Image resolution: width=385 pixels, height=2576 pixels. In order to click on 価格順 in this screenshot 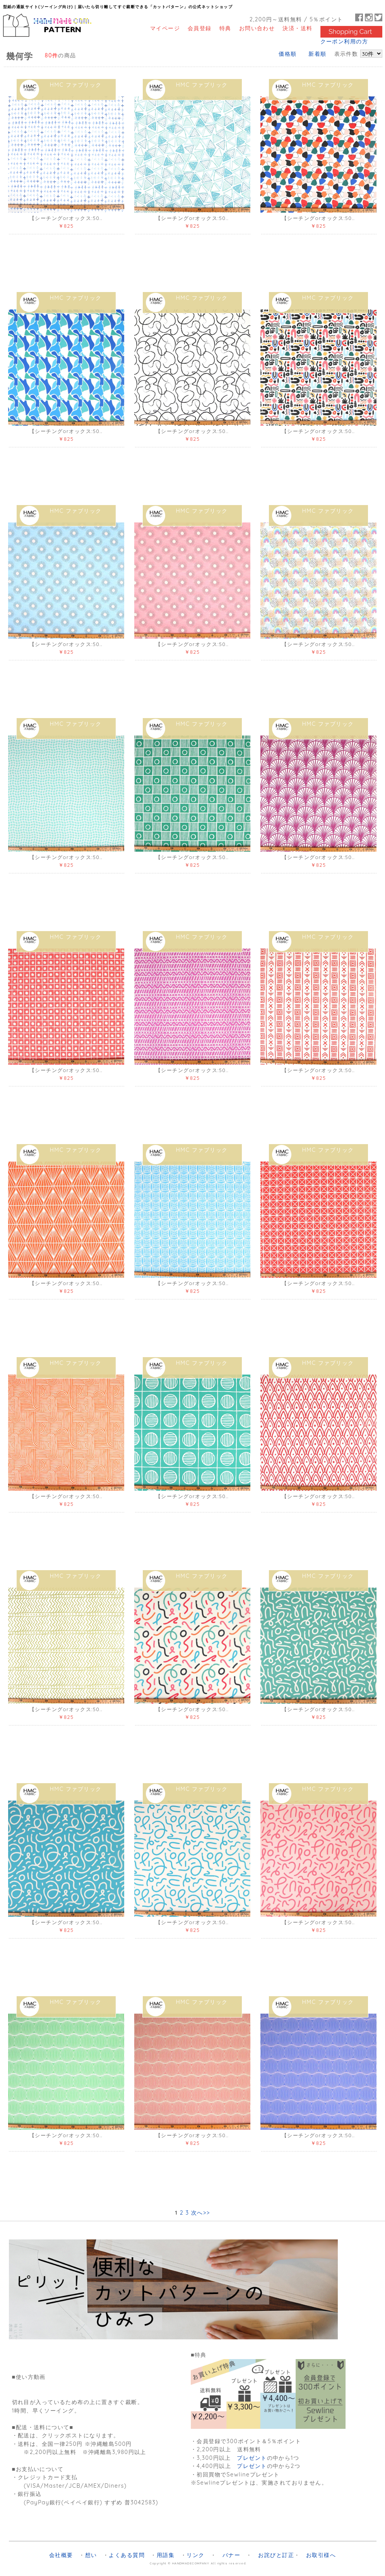, I will do `click(287, 53)`.